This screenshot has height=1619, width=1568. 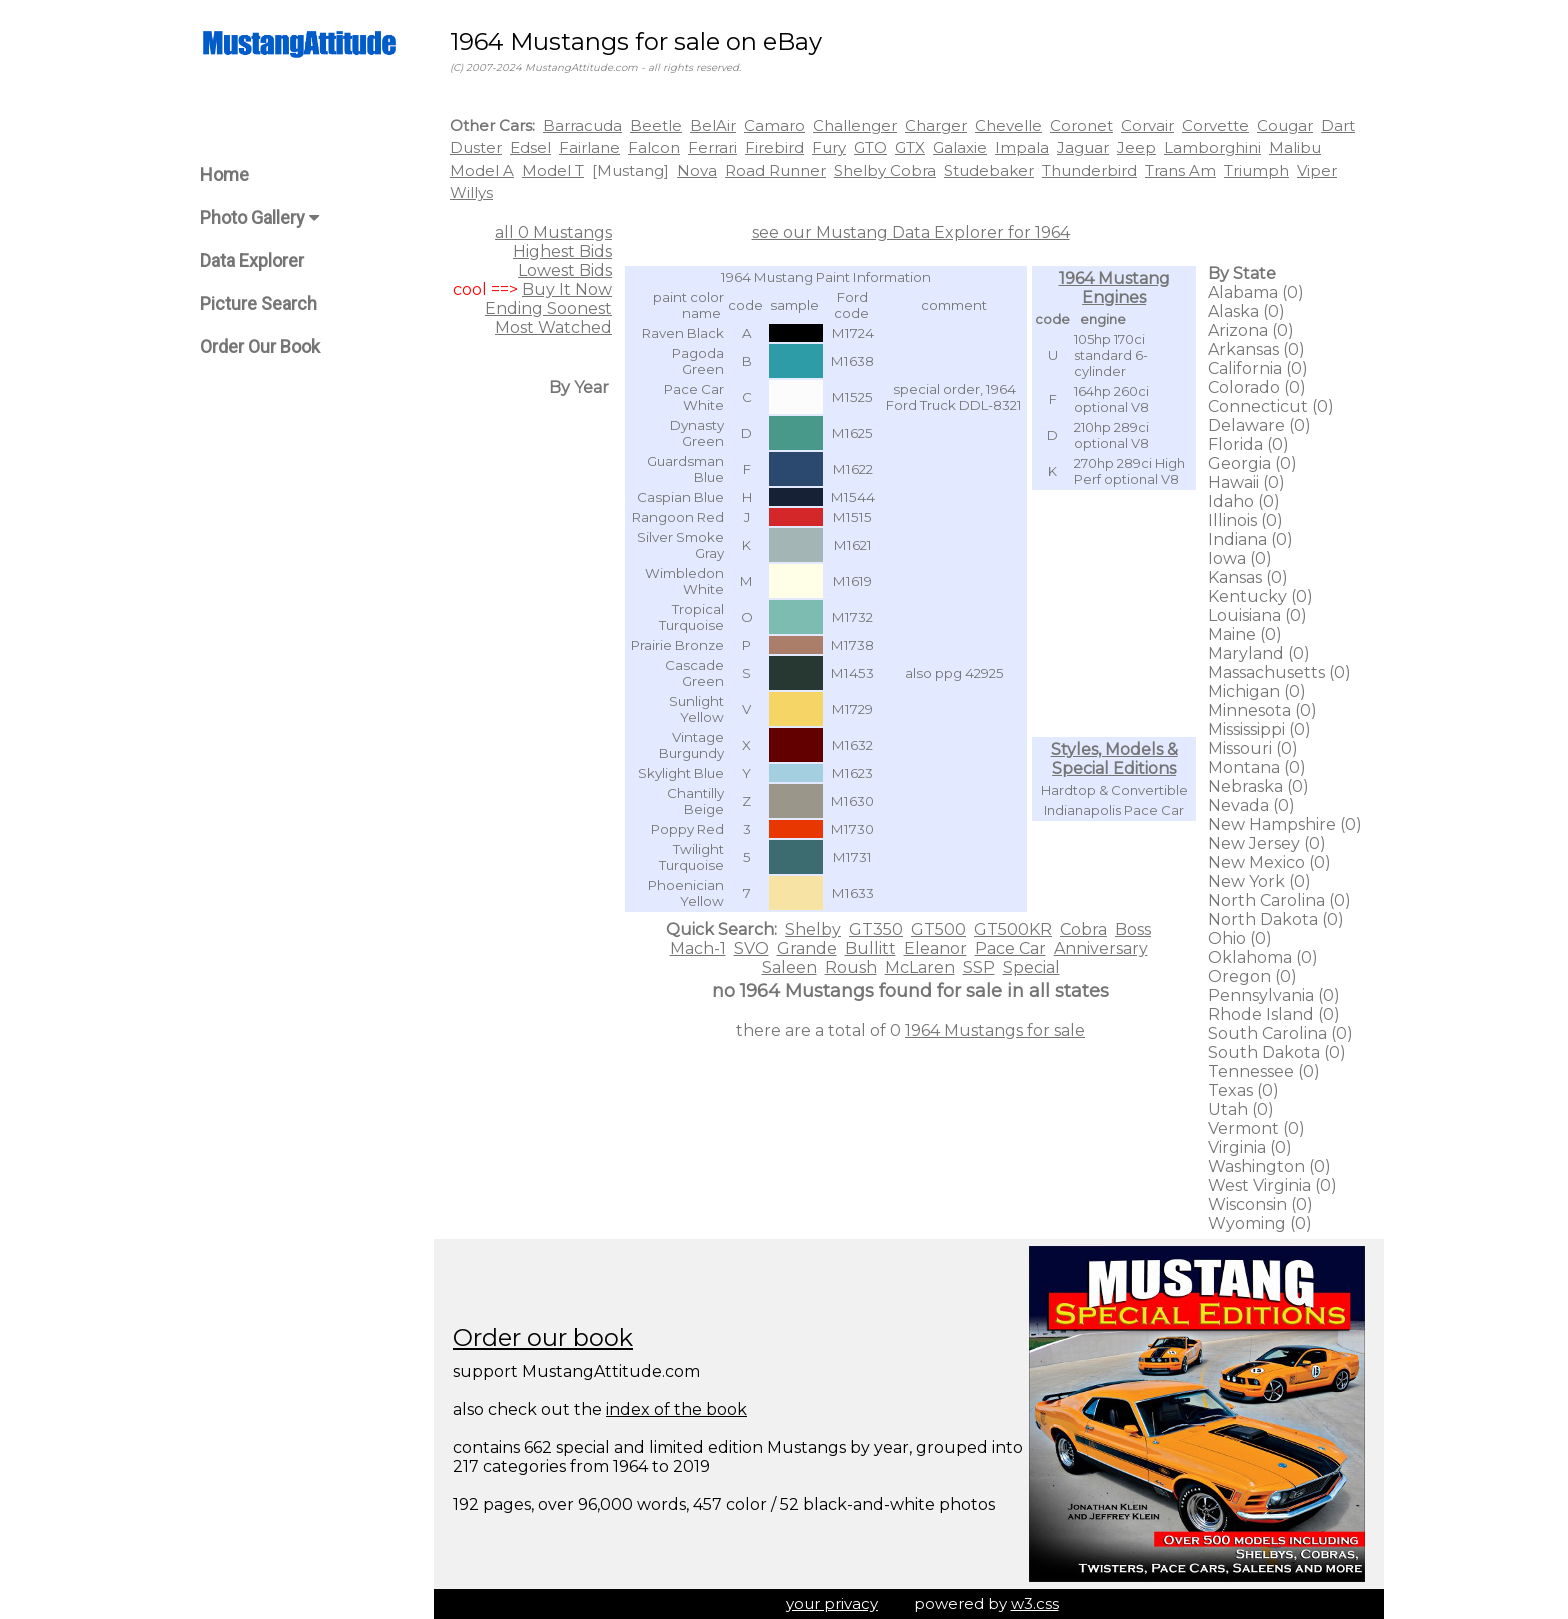 I want to click on Model A, so click(x=482, y=170).